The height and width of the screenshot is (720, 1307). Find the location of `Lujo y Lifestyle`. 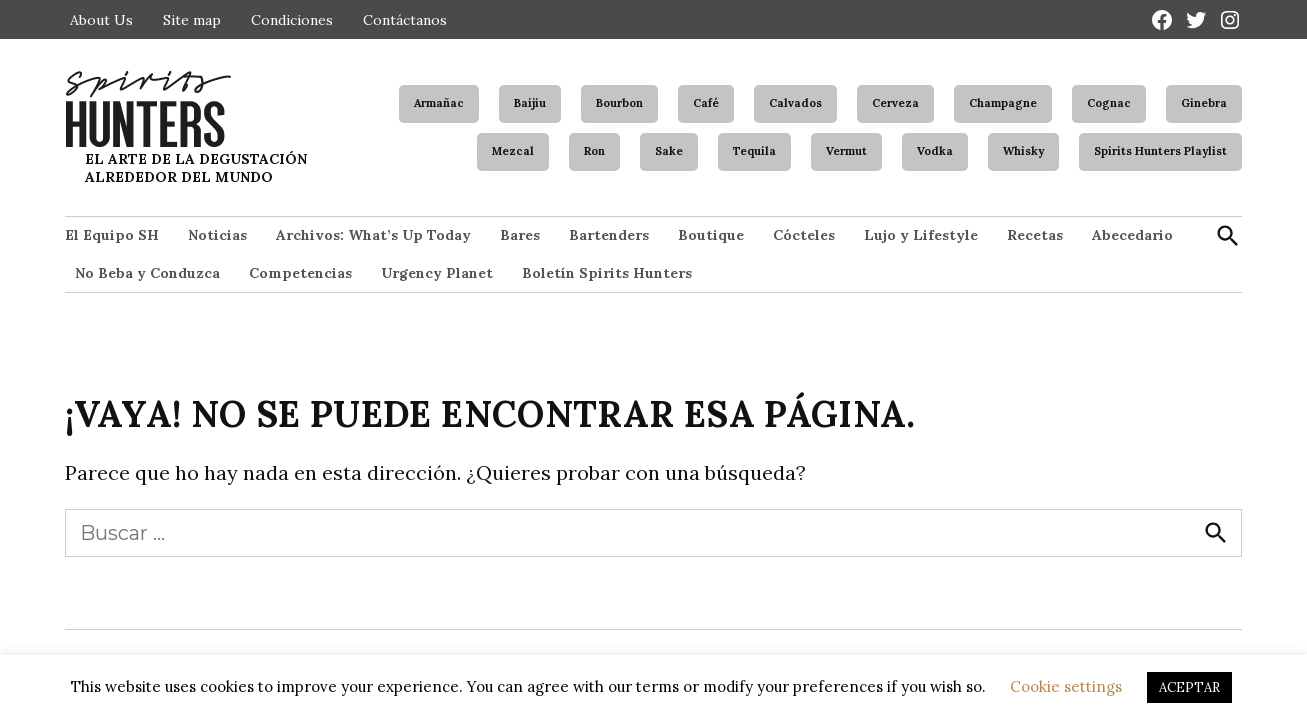

Lujo y Lifestyle is located at coordinates (921, 235).